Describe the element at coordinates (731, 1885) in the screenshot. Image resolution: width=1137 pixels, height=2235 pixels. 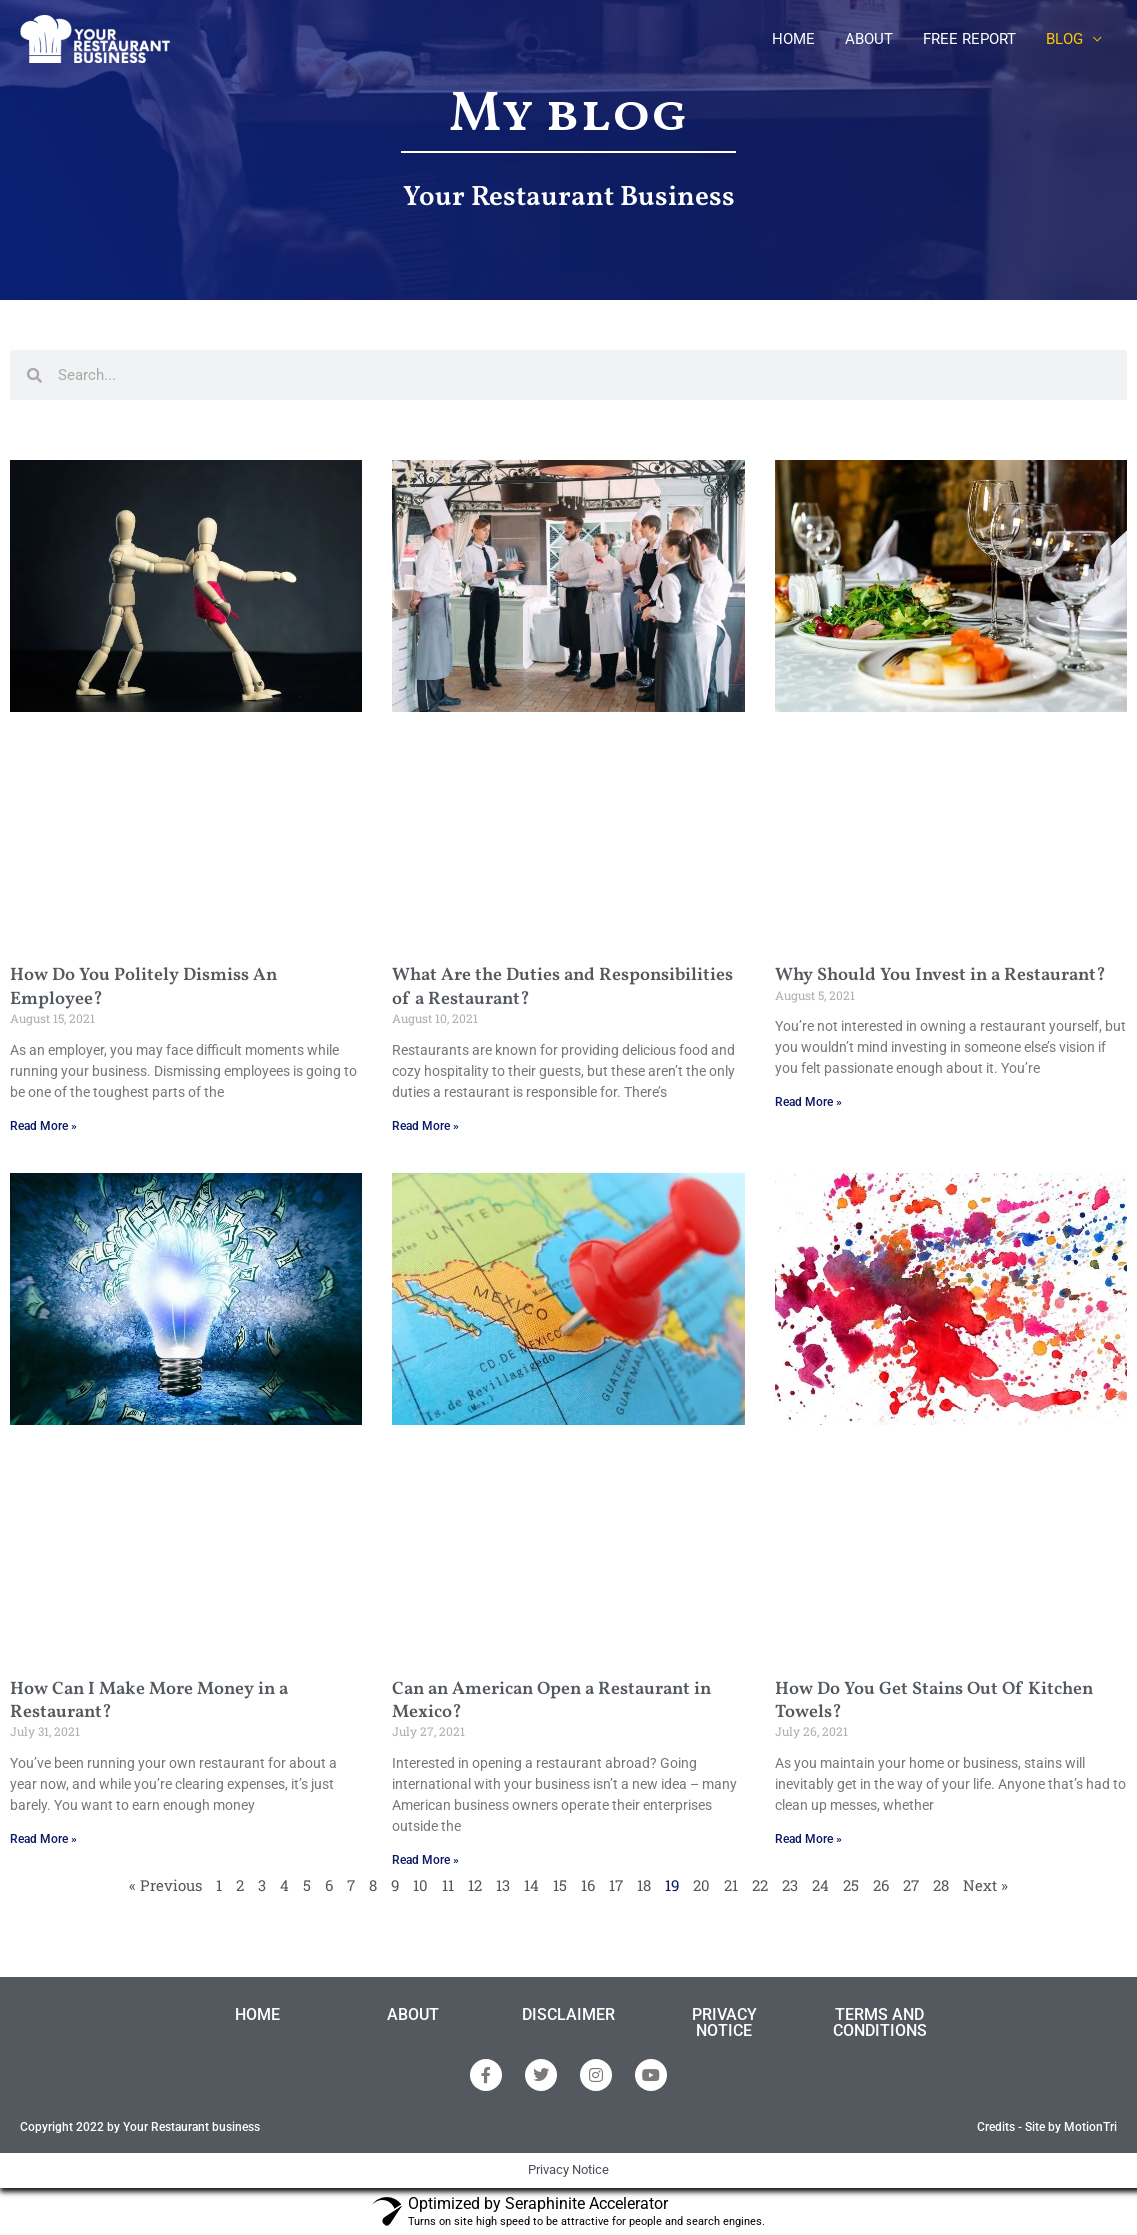
I see `21` at that location.